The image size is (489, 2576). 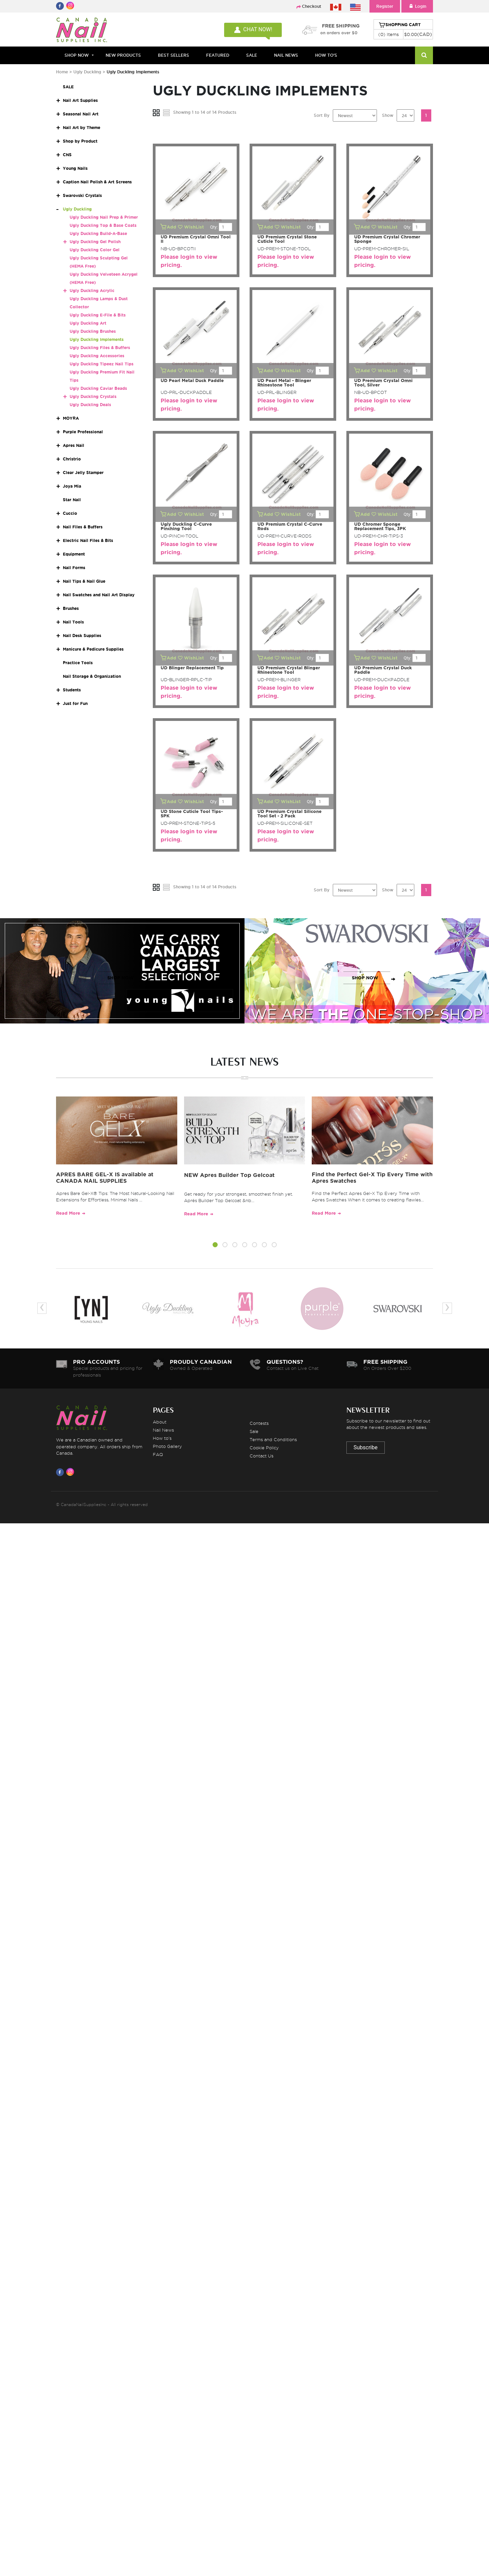 I want to click on Seasonal Nail Art, so click(x=80, y=114).